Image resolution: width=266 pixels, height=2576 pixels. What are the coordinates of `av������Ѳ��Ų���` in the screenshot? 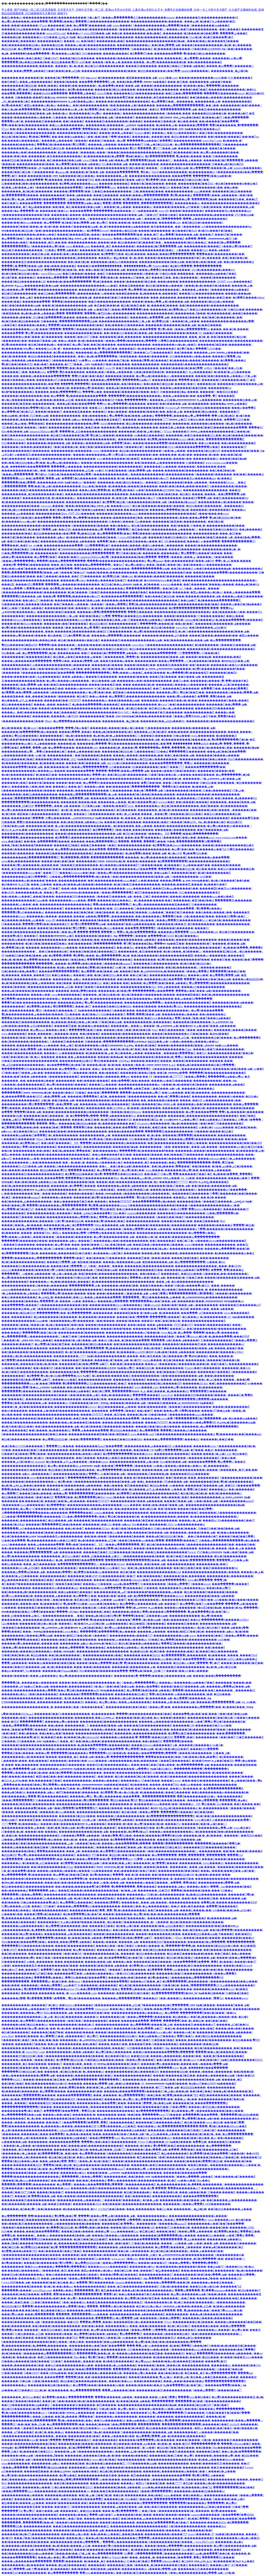 It's located at (166, 2168).